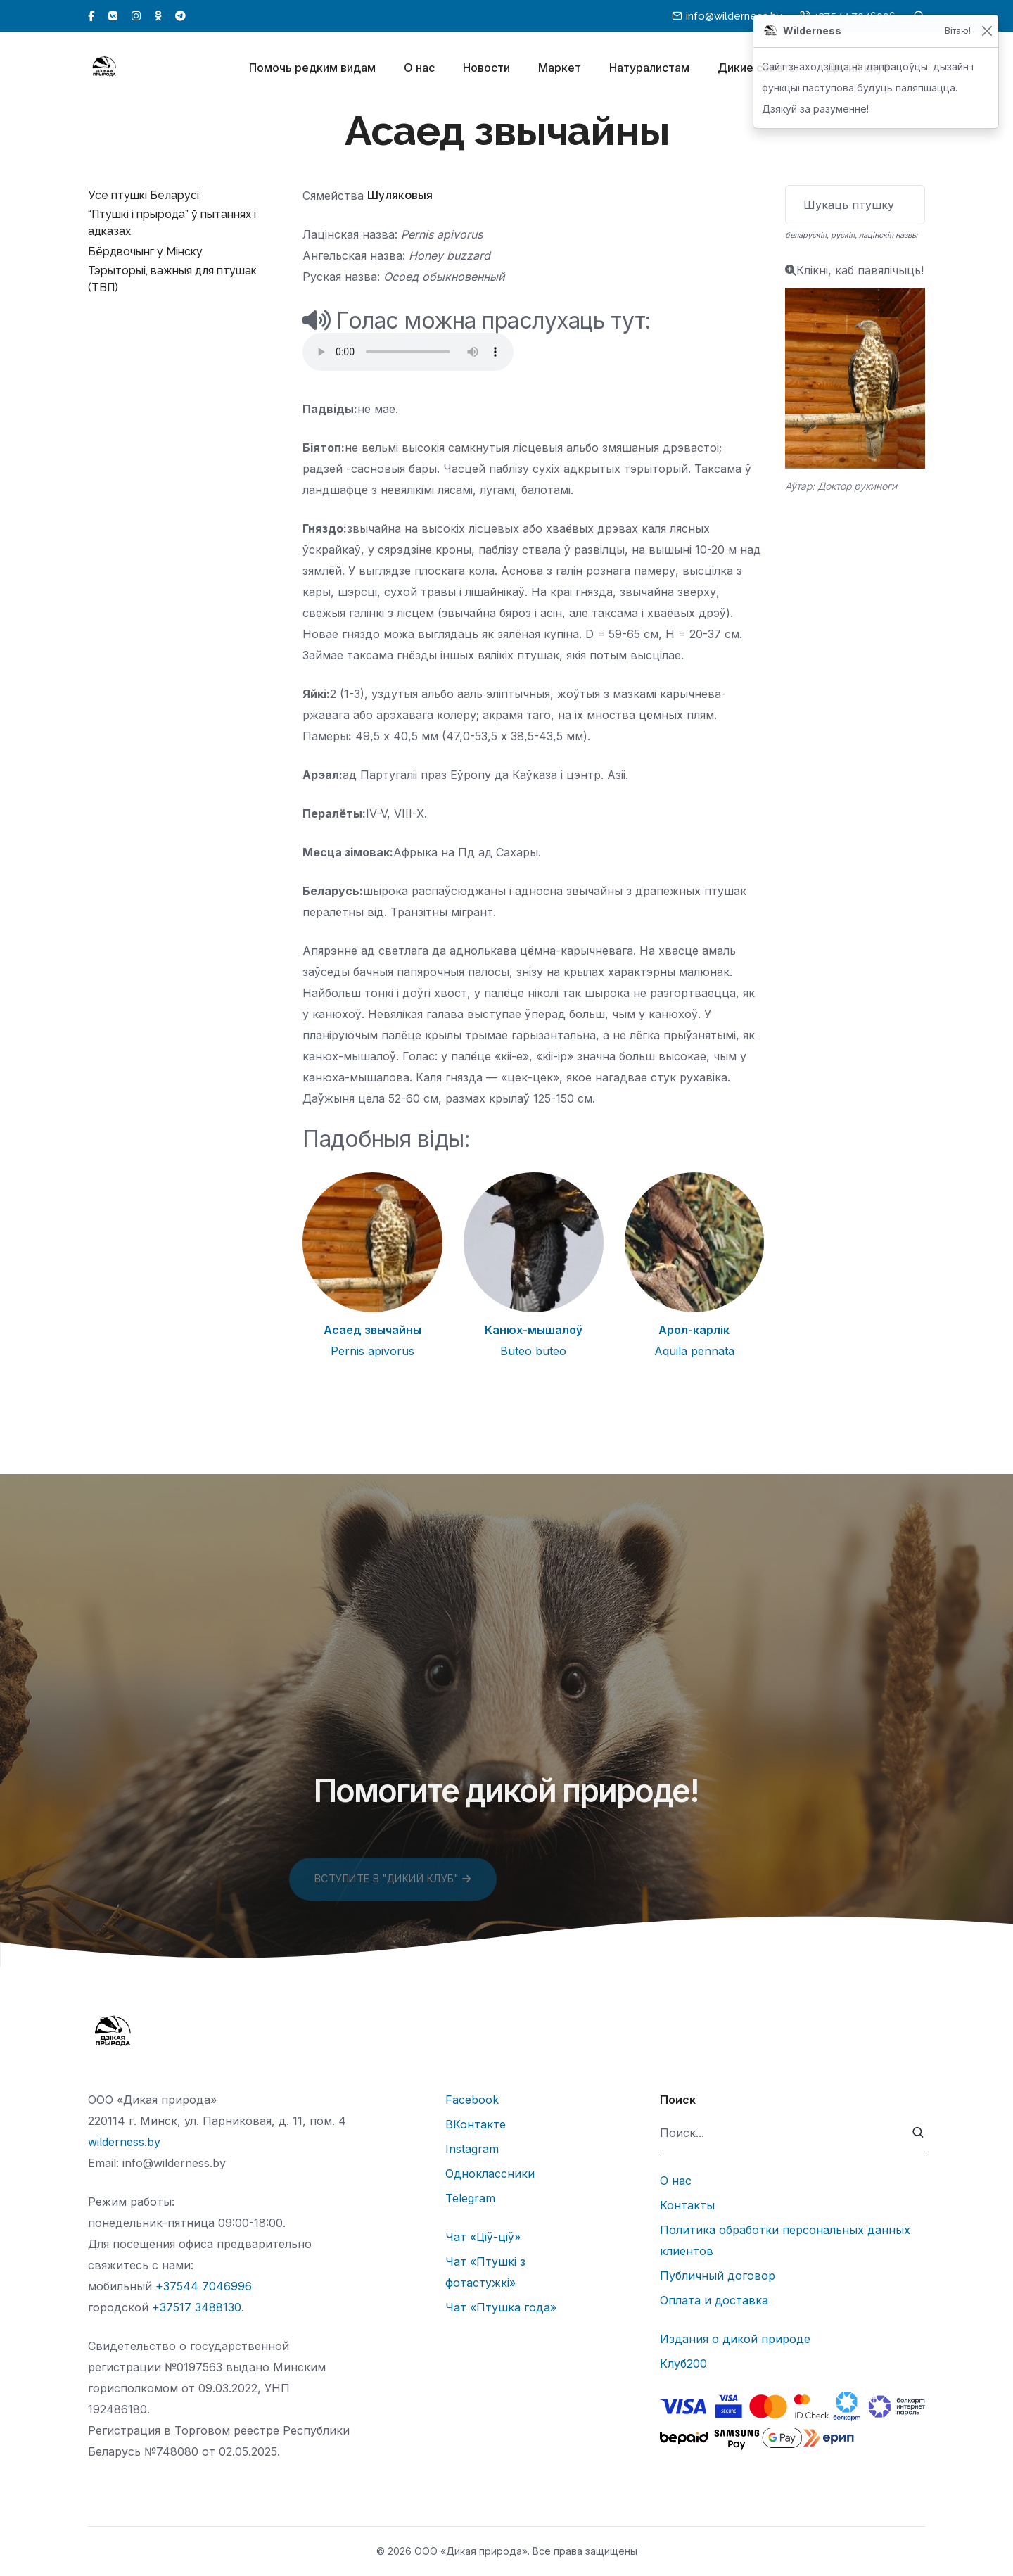 This screenshot has height=2576, width=1013. What do you see at coordinates (500, 2307) in the screenshot?
I see `Чат «Птушка года»` at bounding box center [500, 2307].